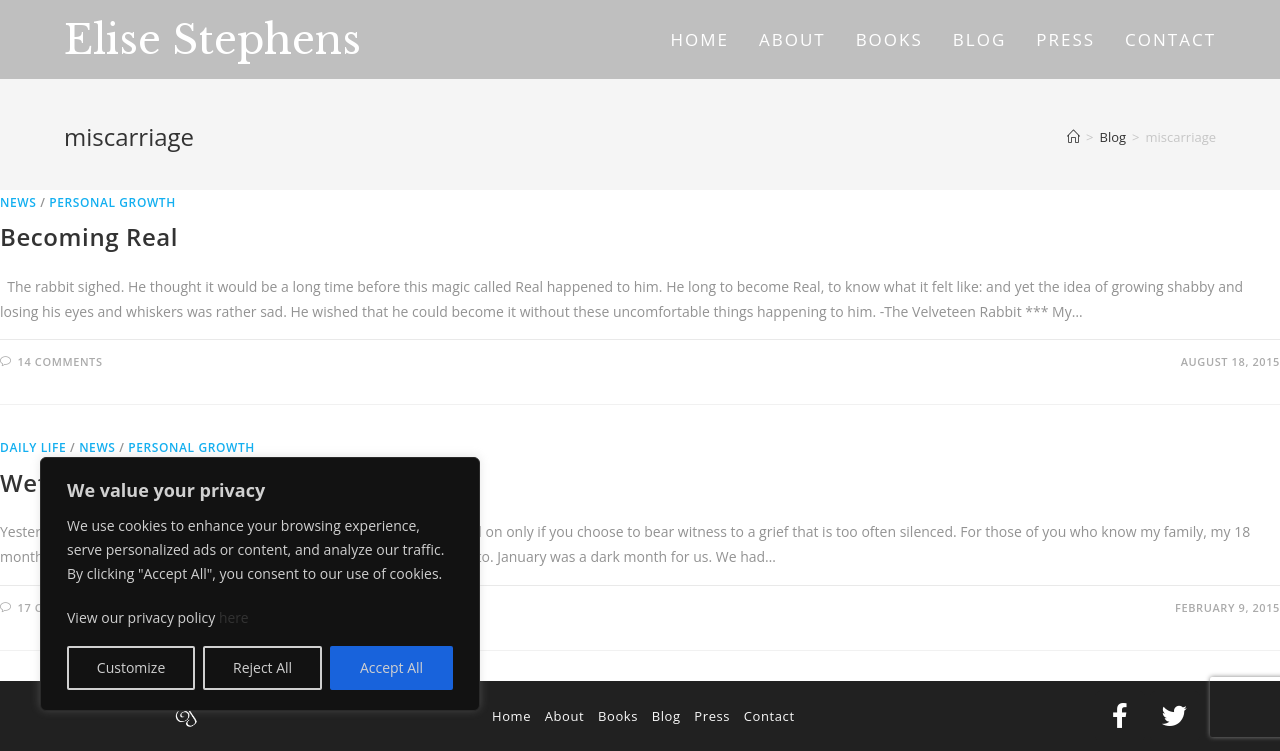  Describe the element at coordinates (1073, 137) in the screenshot. I see `[Home]` at that location.